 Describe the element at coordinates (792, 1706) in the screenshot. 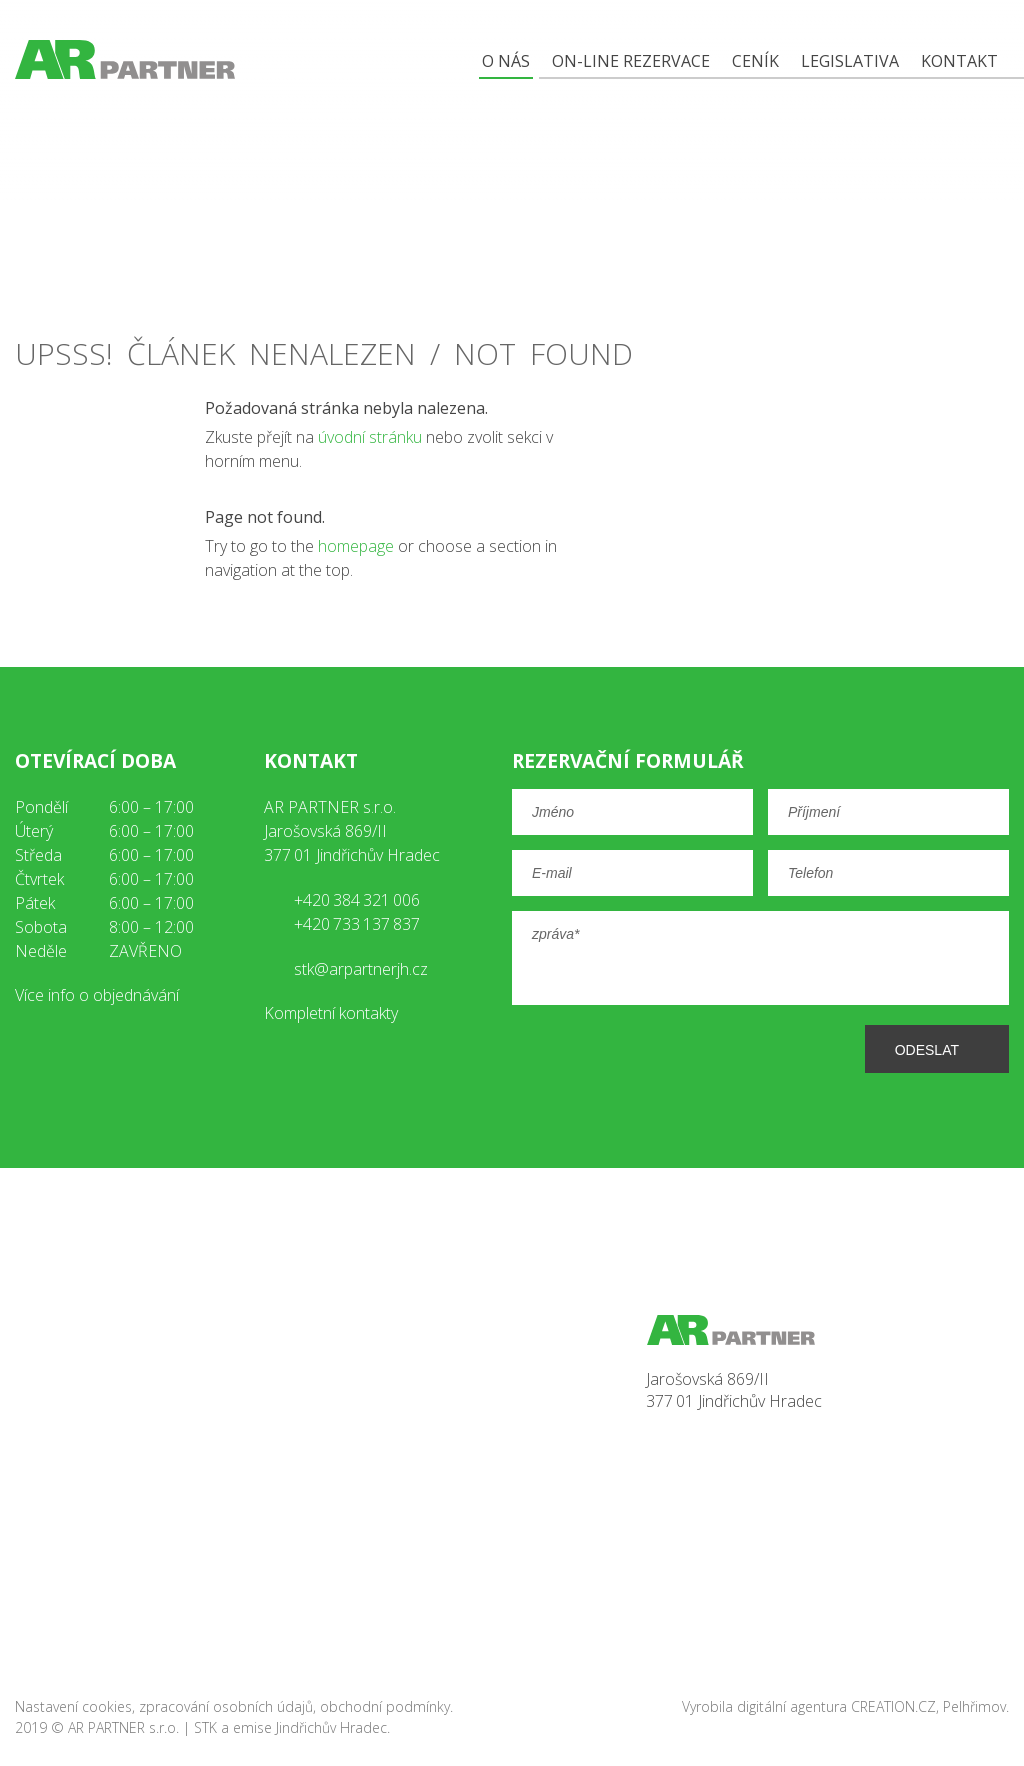

I see `digitální agentura` at that location.